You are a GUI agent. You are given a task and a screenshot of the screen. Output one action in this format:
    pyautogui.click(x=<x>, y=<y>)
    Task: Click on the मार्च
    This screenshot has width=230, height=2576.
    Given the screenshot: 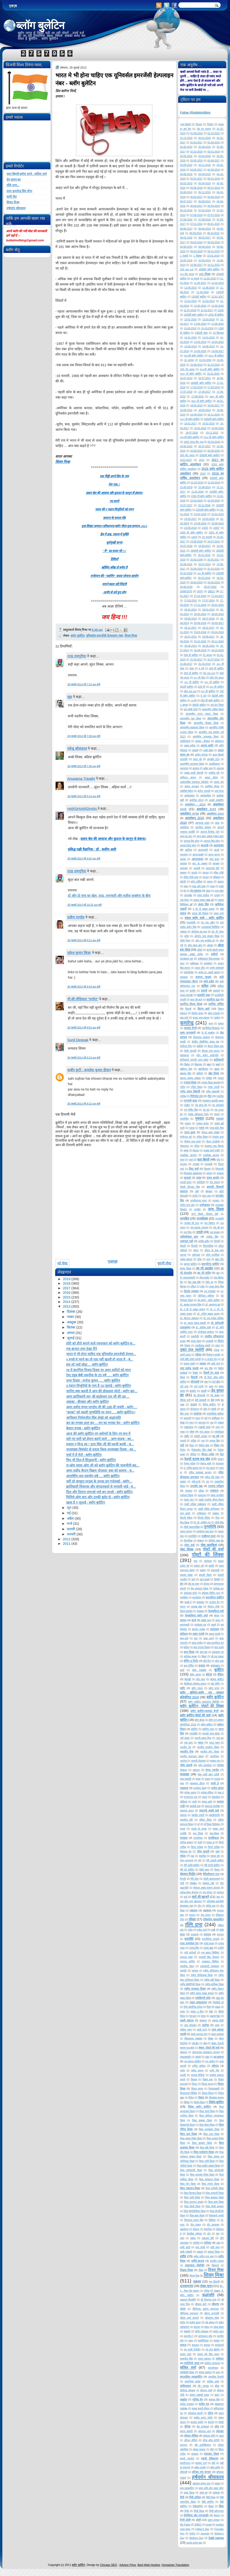 What is the action you would take?
    pyautogui.click(x=69, y=1523)
    